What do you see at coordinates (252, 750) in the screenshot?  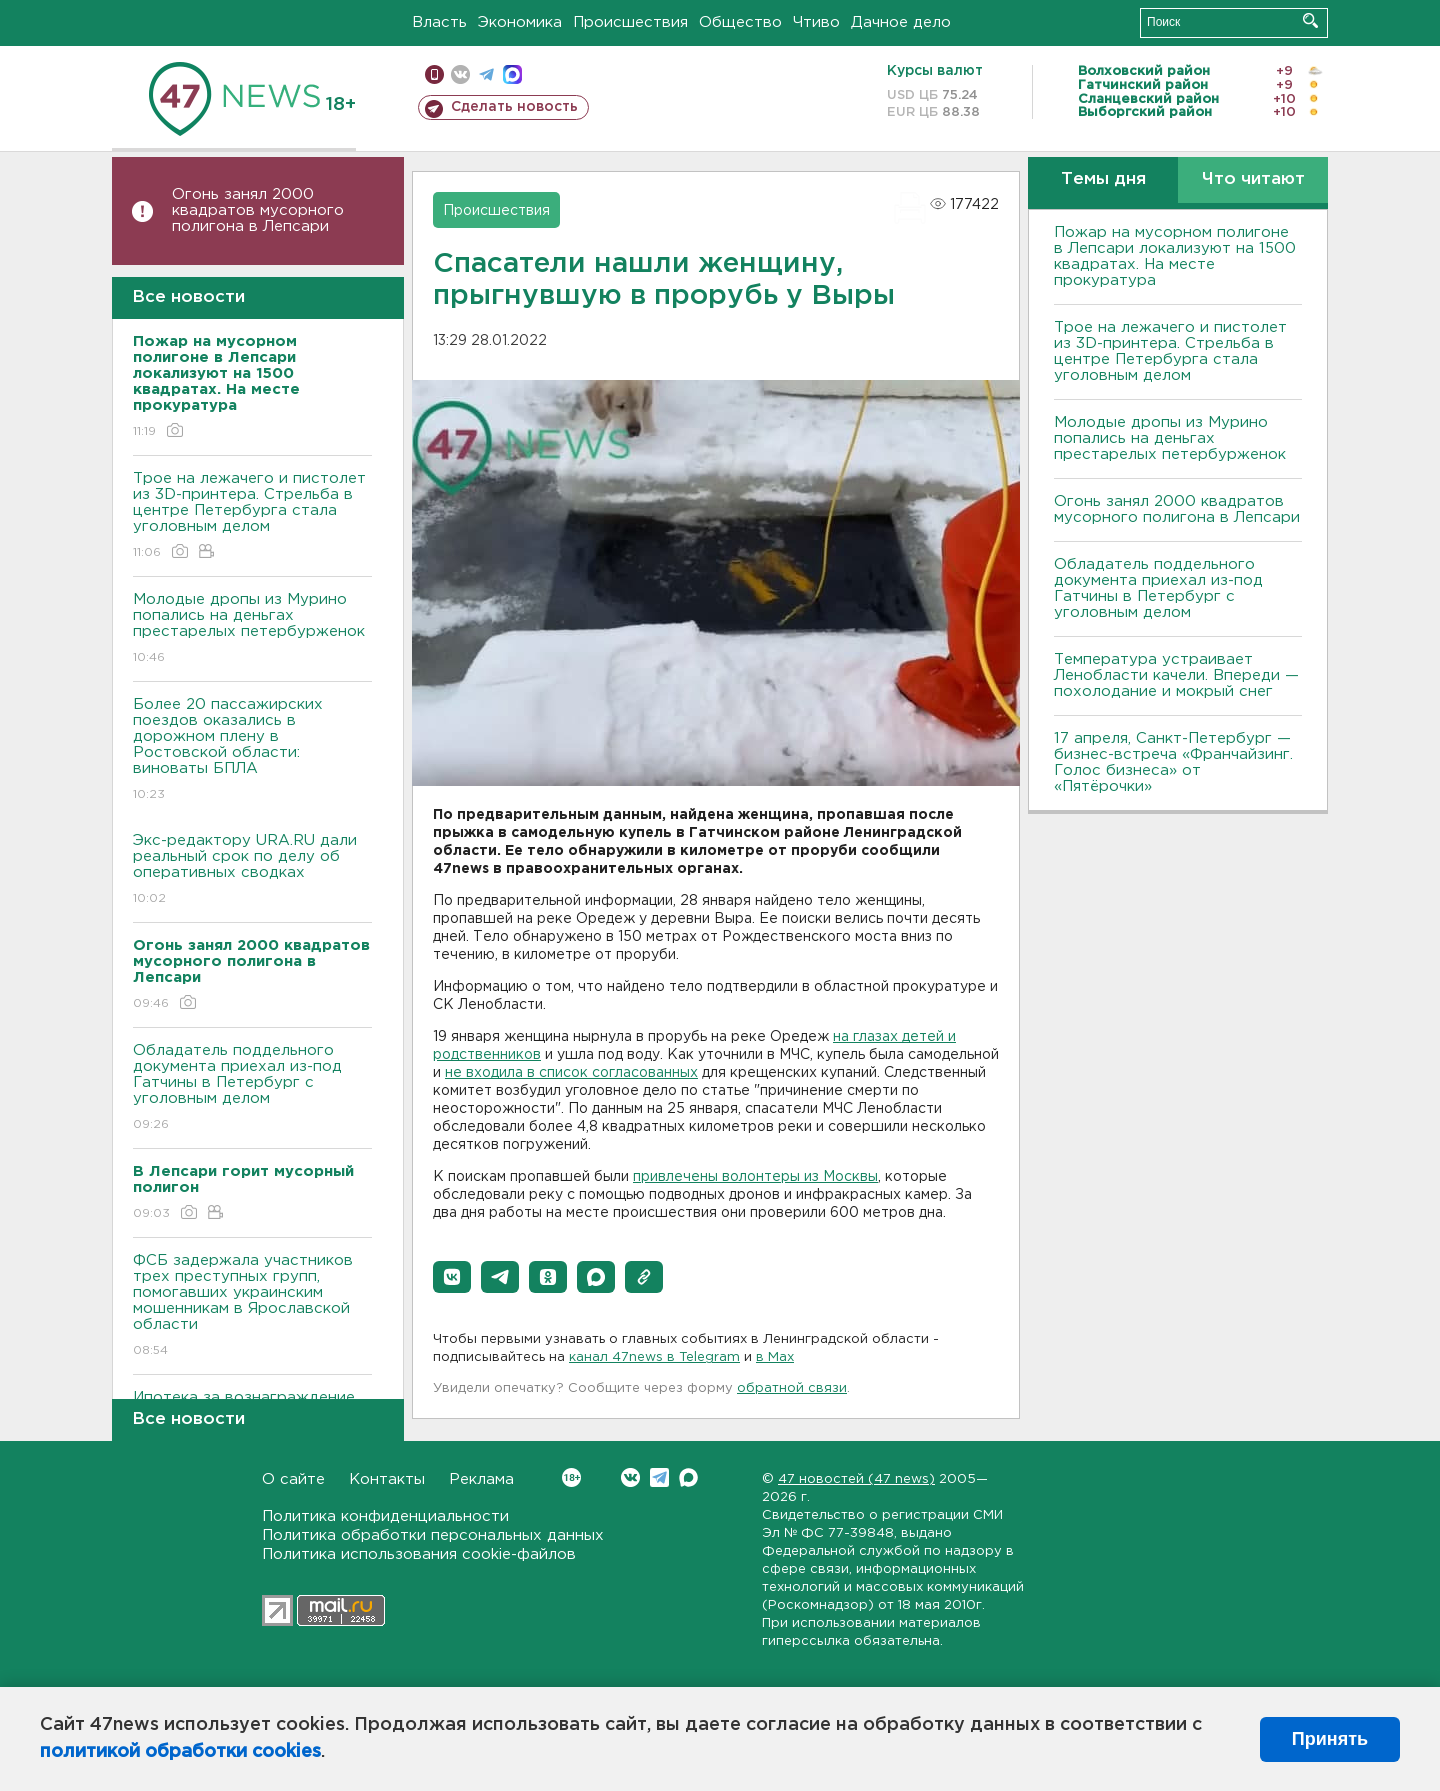 I see `Более 20 пассажирских поездов оказались в дорожном плену в Ростовской области: виноваты БПЛА` at bounding box center [252, 750].